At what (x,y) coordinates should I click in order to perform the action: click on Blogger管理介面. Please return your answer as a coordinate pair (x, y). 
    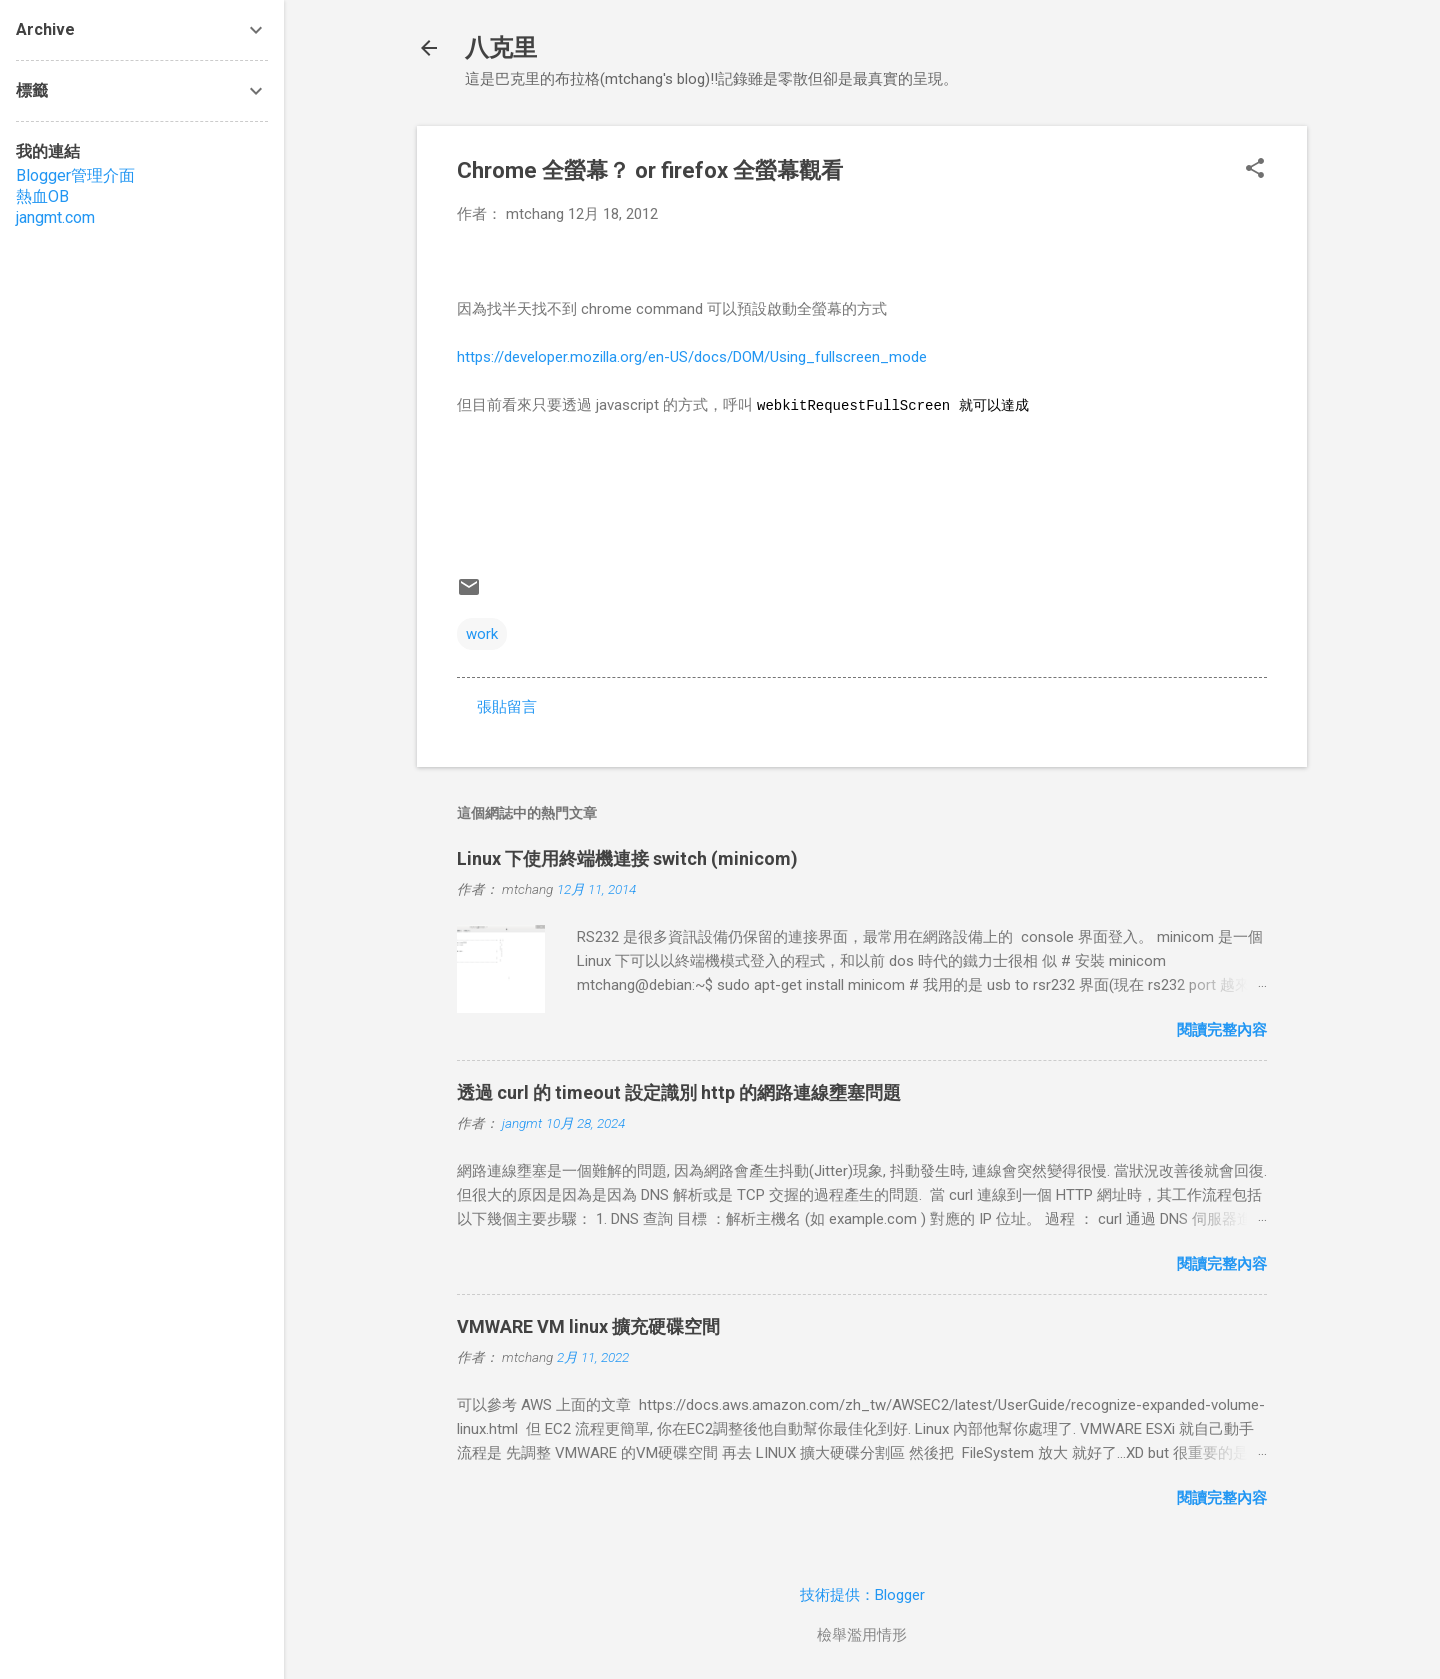
    Looking at the image, I should click on (75, 175).